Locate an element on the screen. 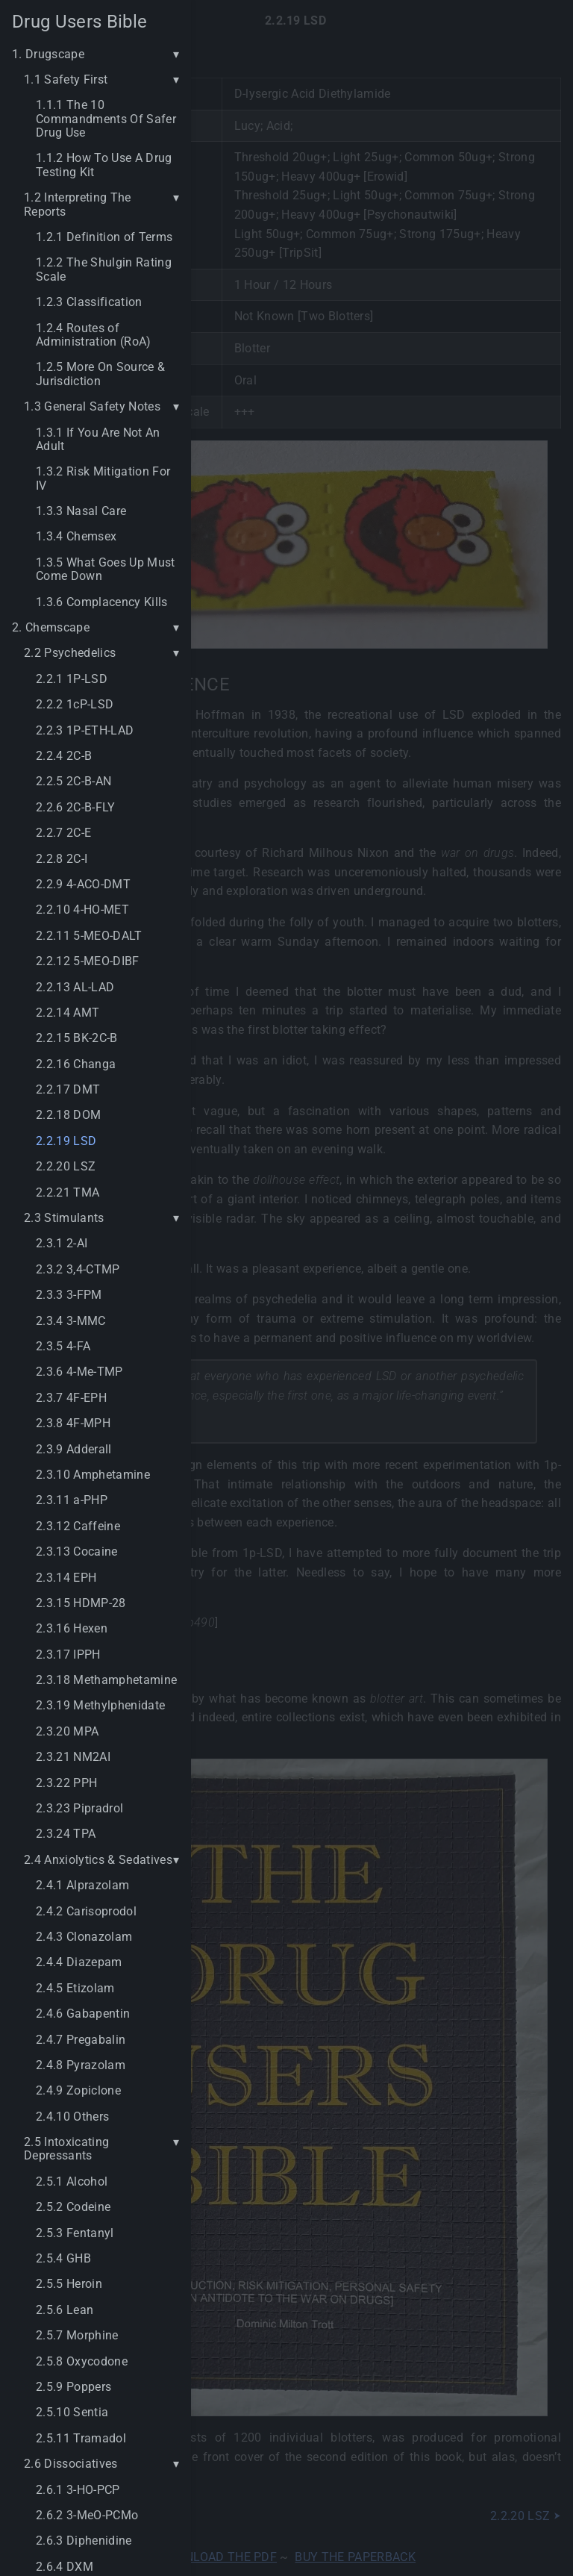 The height and width of the screenshot is (2576, 573). 2.2.6 2C-B-FLY is located at coordinates (76, 807).